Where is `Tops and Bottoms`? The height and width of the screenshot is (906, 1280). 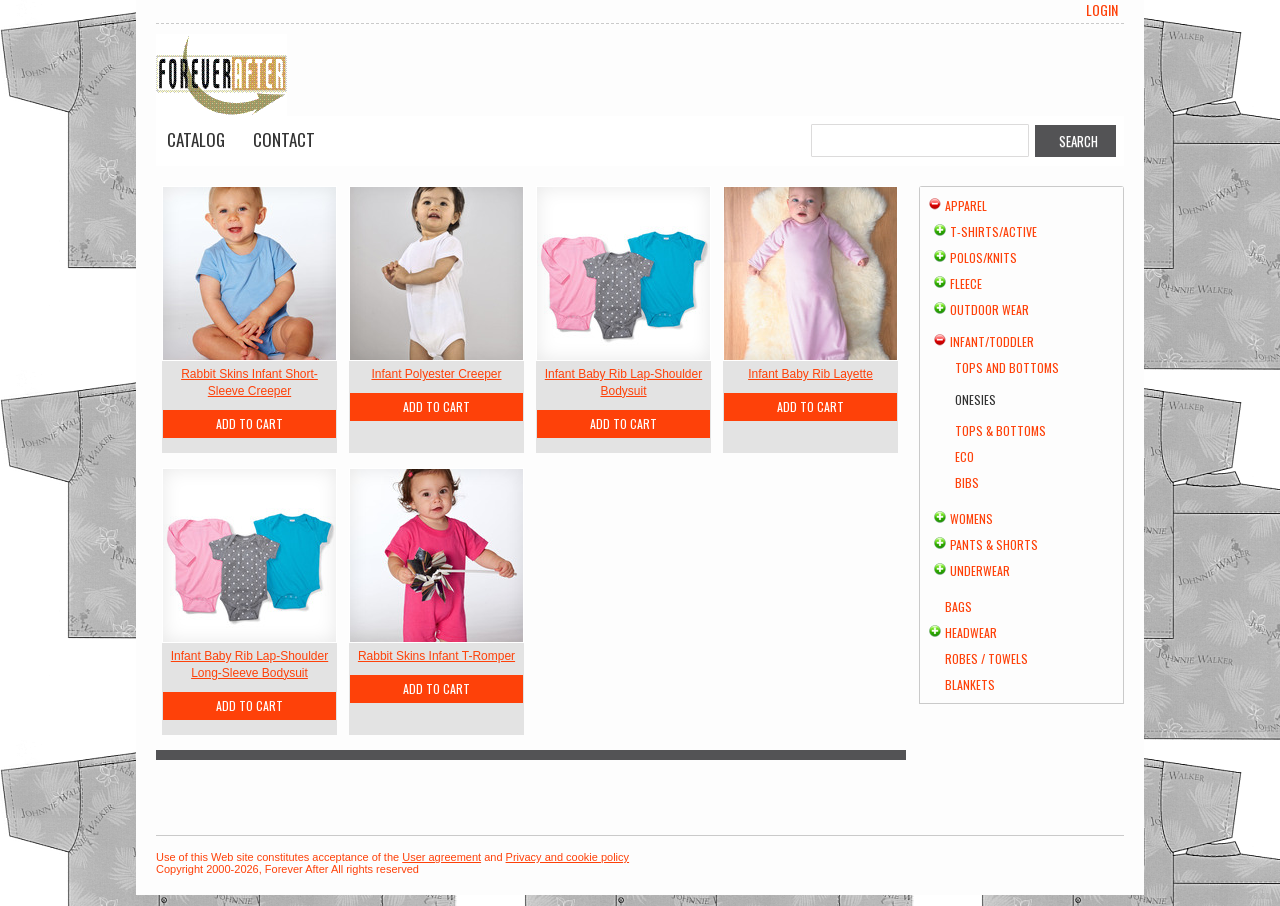 Tops and Bottoms is located at coordinates (1007, 367).